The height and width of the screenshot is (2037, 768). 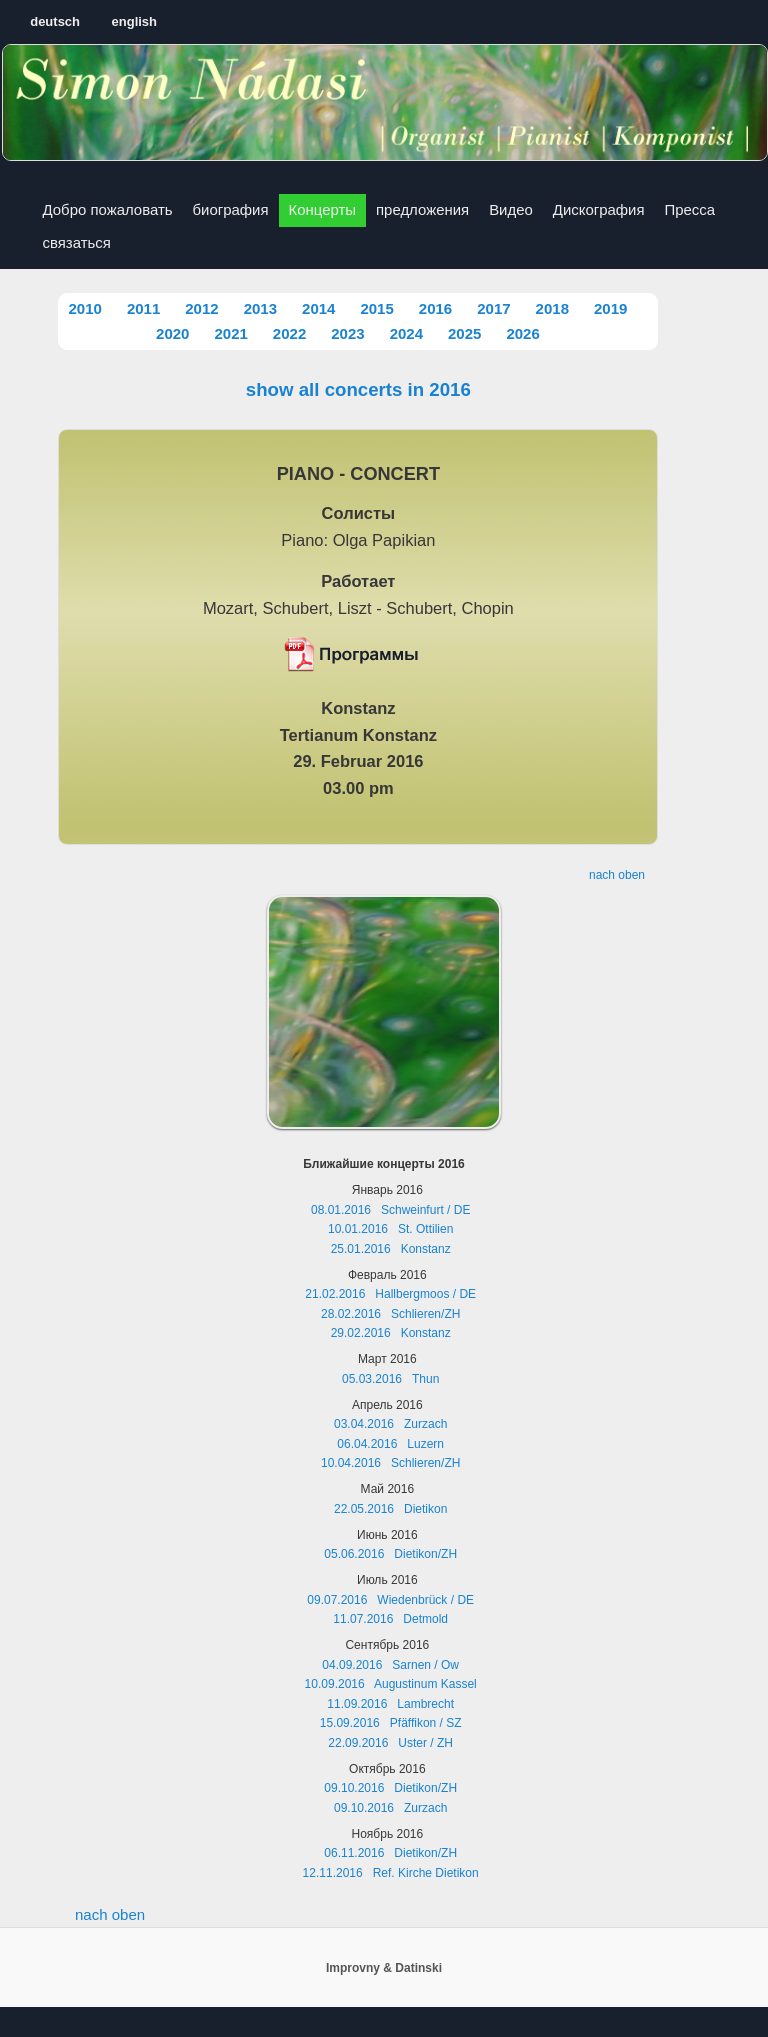 What do you see at coordinates (390, 1229) in the screenshot?
I see `10.01.2016 St. Ottilien` at bounding box center [390, 1229].